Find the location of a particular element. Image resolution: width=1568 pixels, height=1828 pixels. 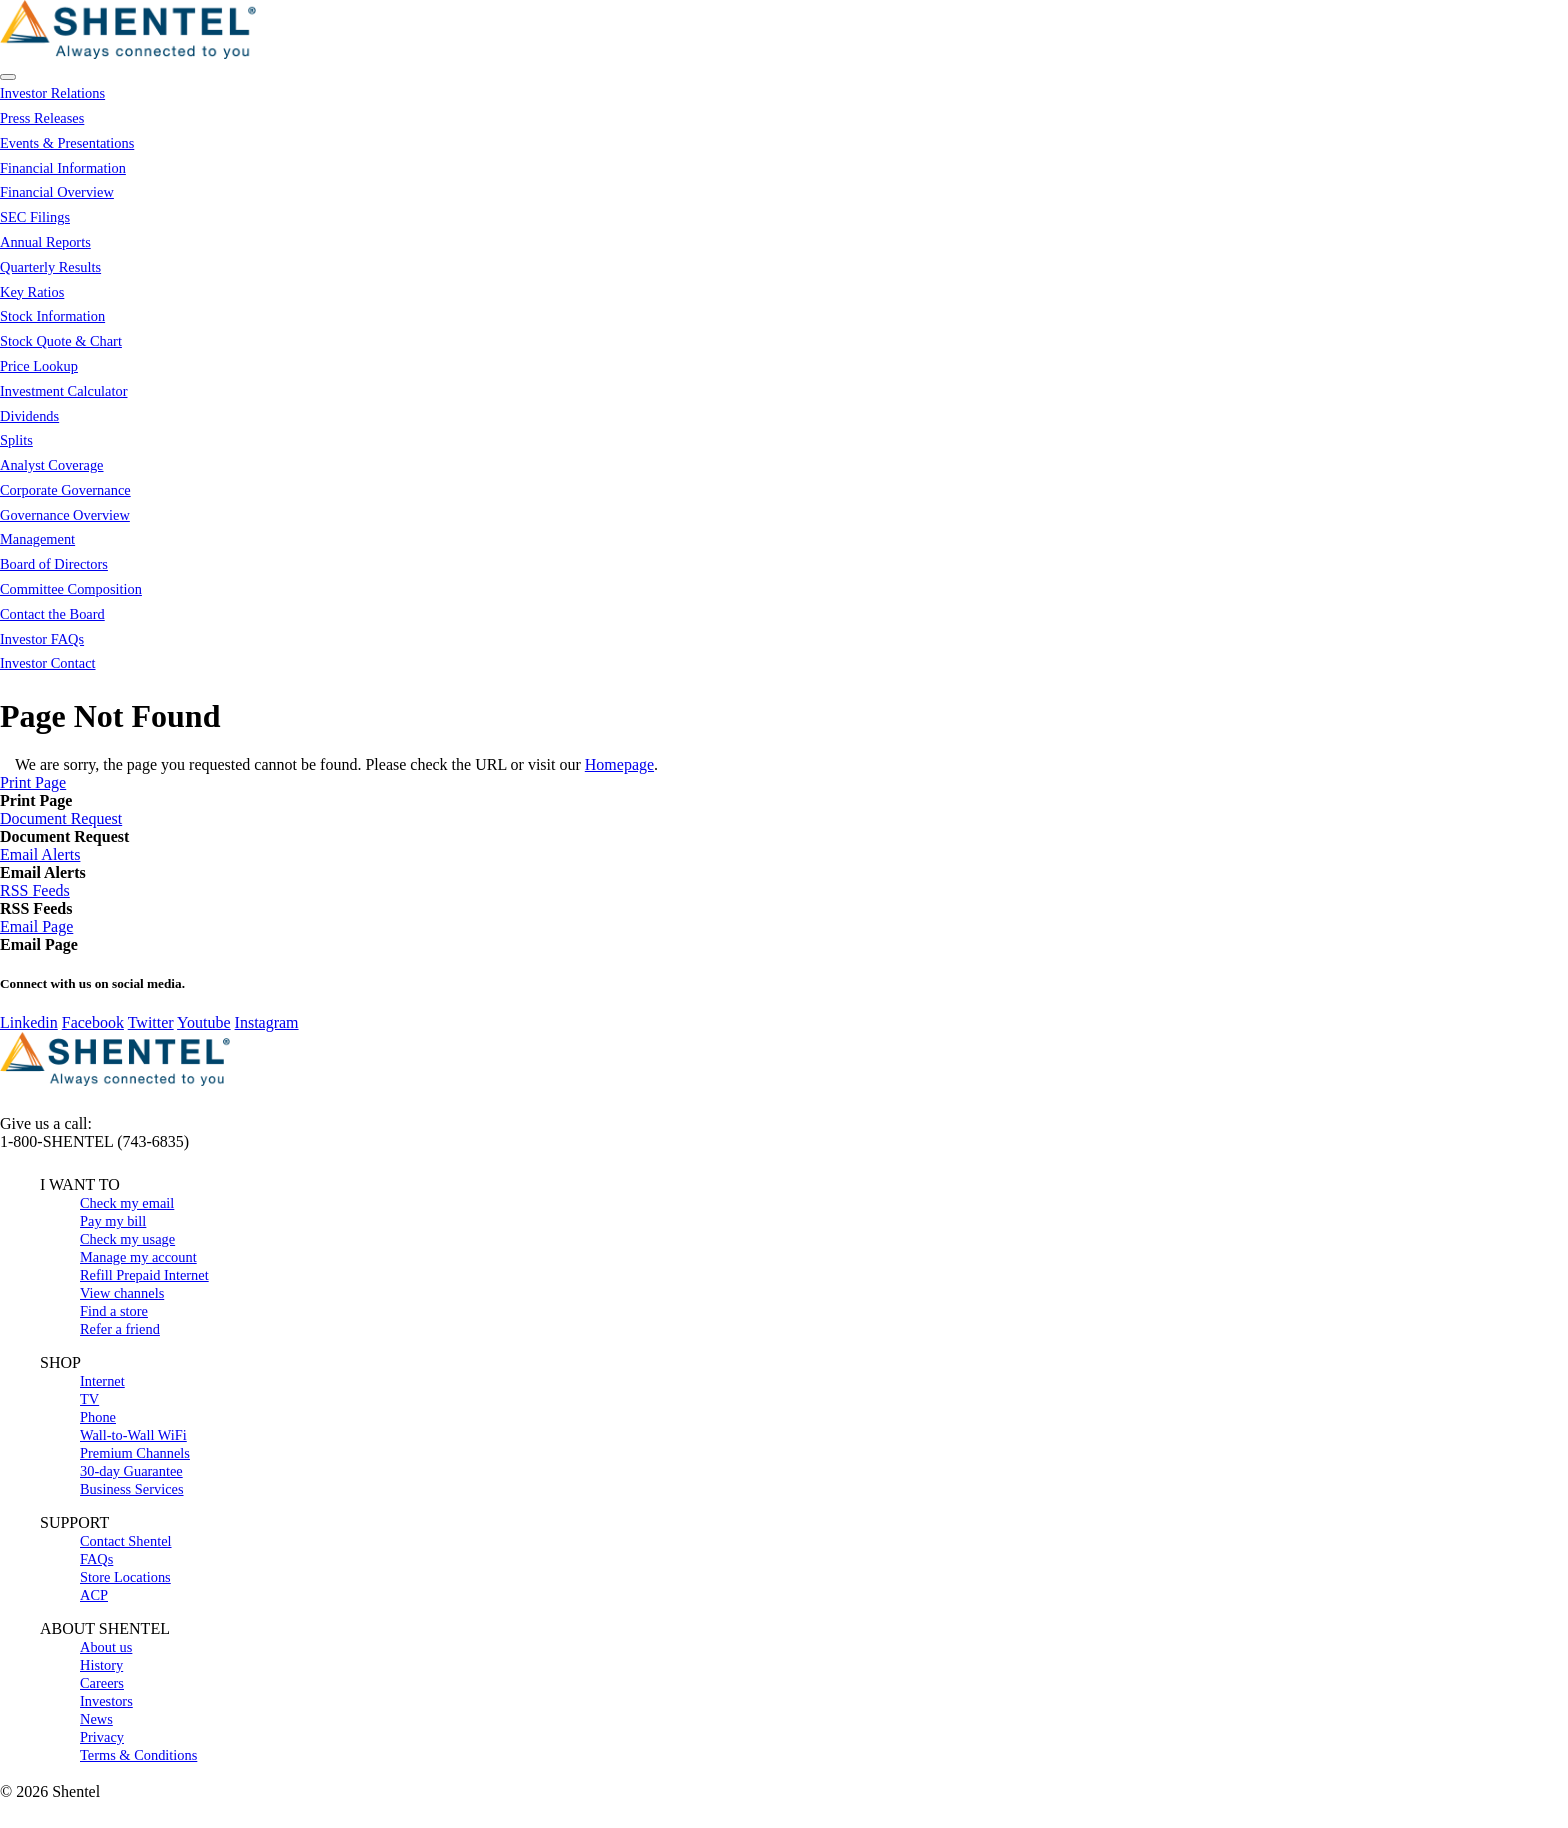

Committee Composition is located at coordinates (71, 589).